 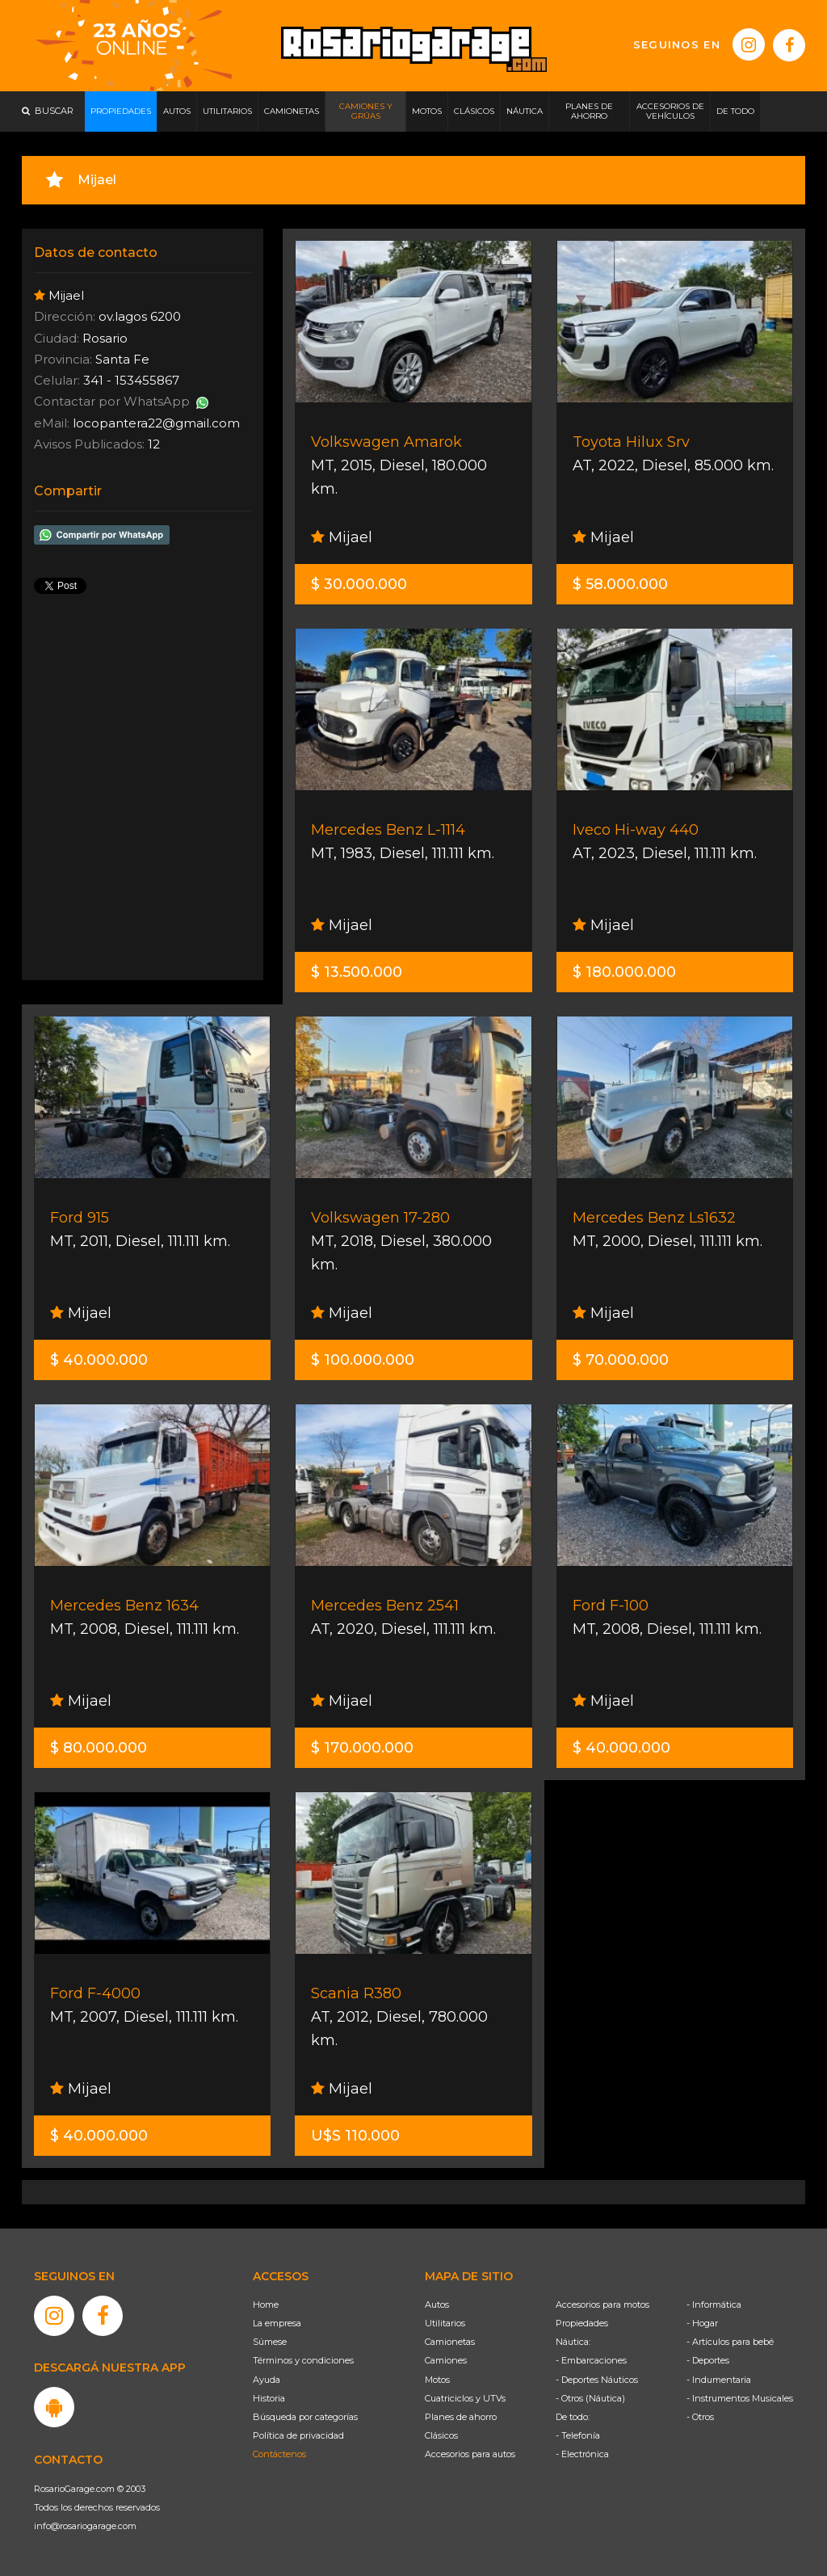 What do you see at coordinates (362, 1360) in the screenshot?
I see `$ 100.000.000` at bounding box center [362, 1360].